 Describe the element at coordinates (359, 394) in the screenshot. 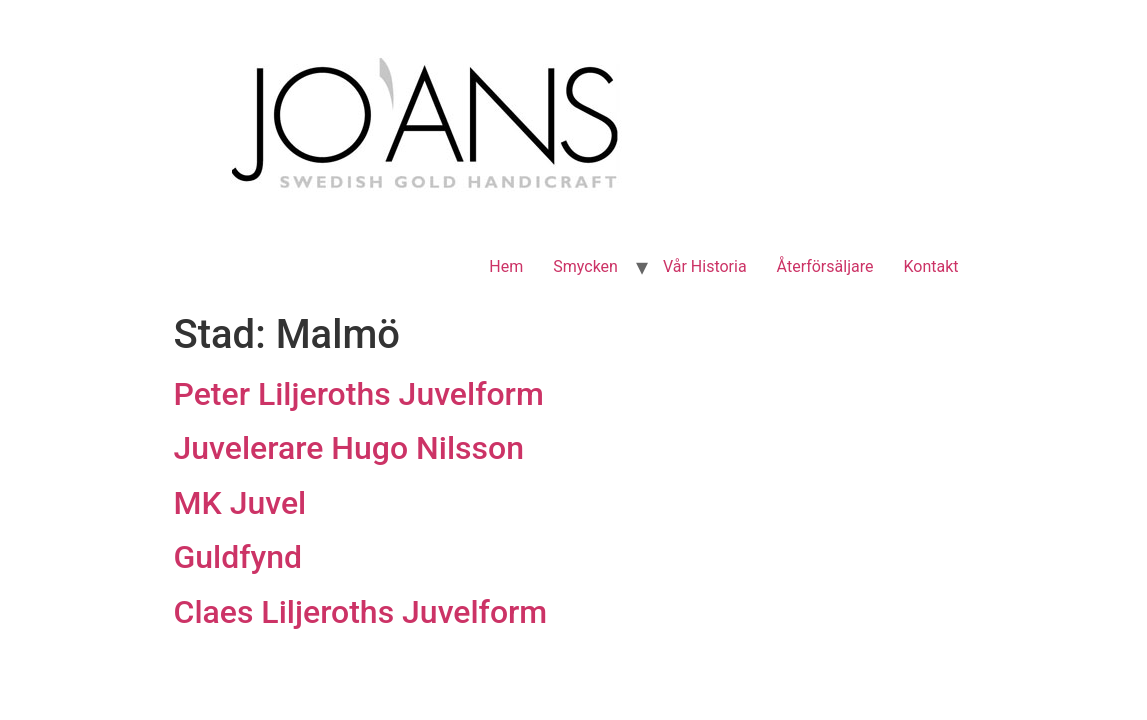

I see `Peter Liljeroths Juvelform` at that location.